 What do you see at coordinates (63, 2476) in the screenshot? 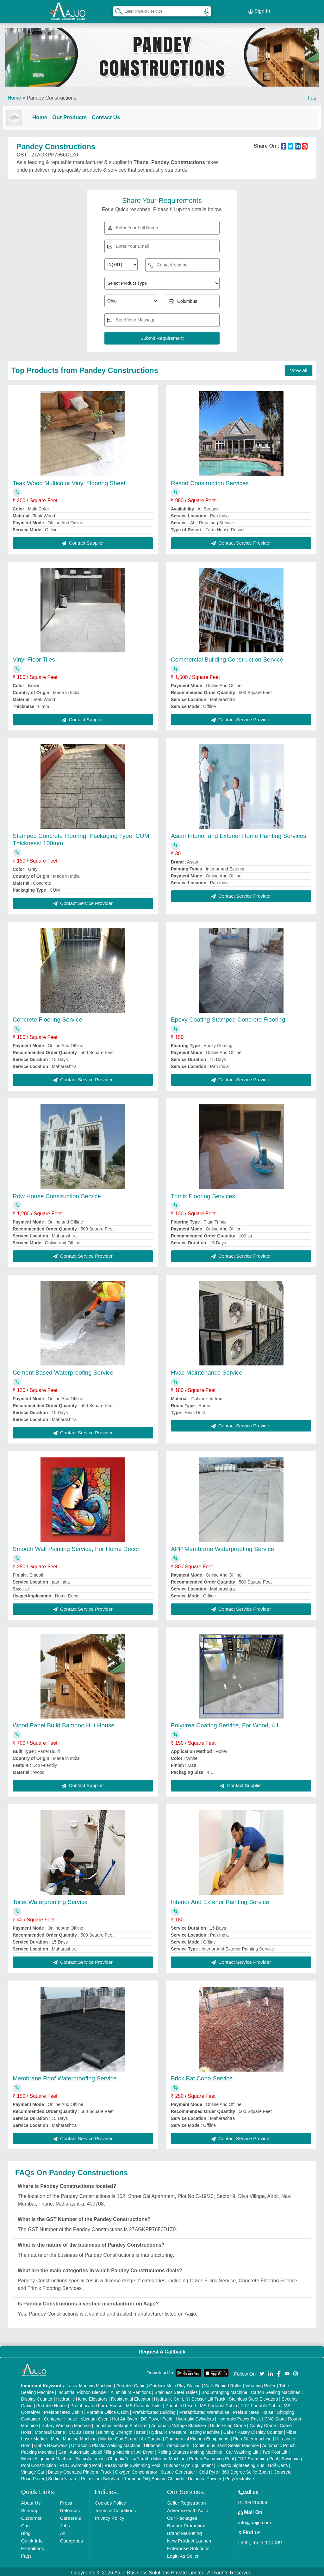
I see `Sodium Nitrate` at bounding box center [63, 2476].